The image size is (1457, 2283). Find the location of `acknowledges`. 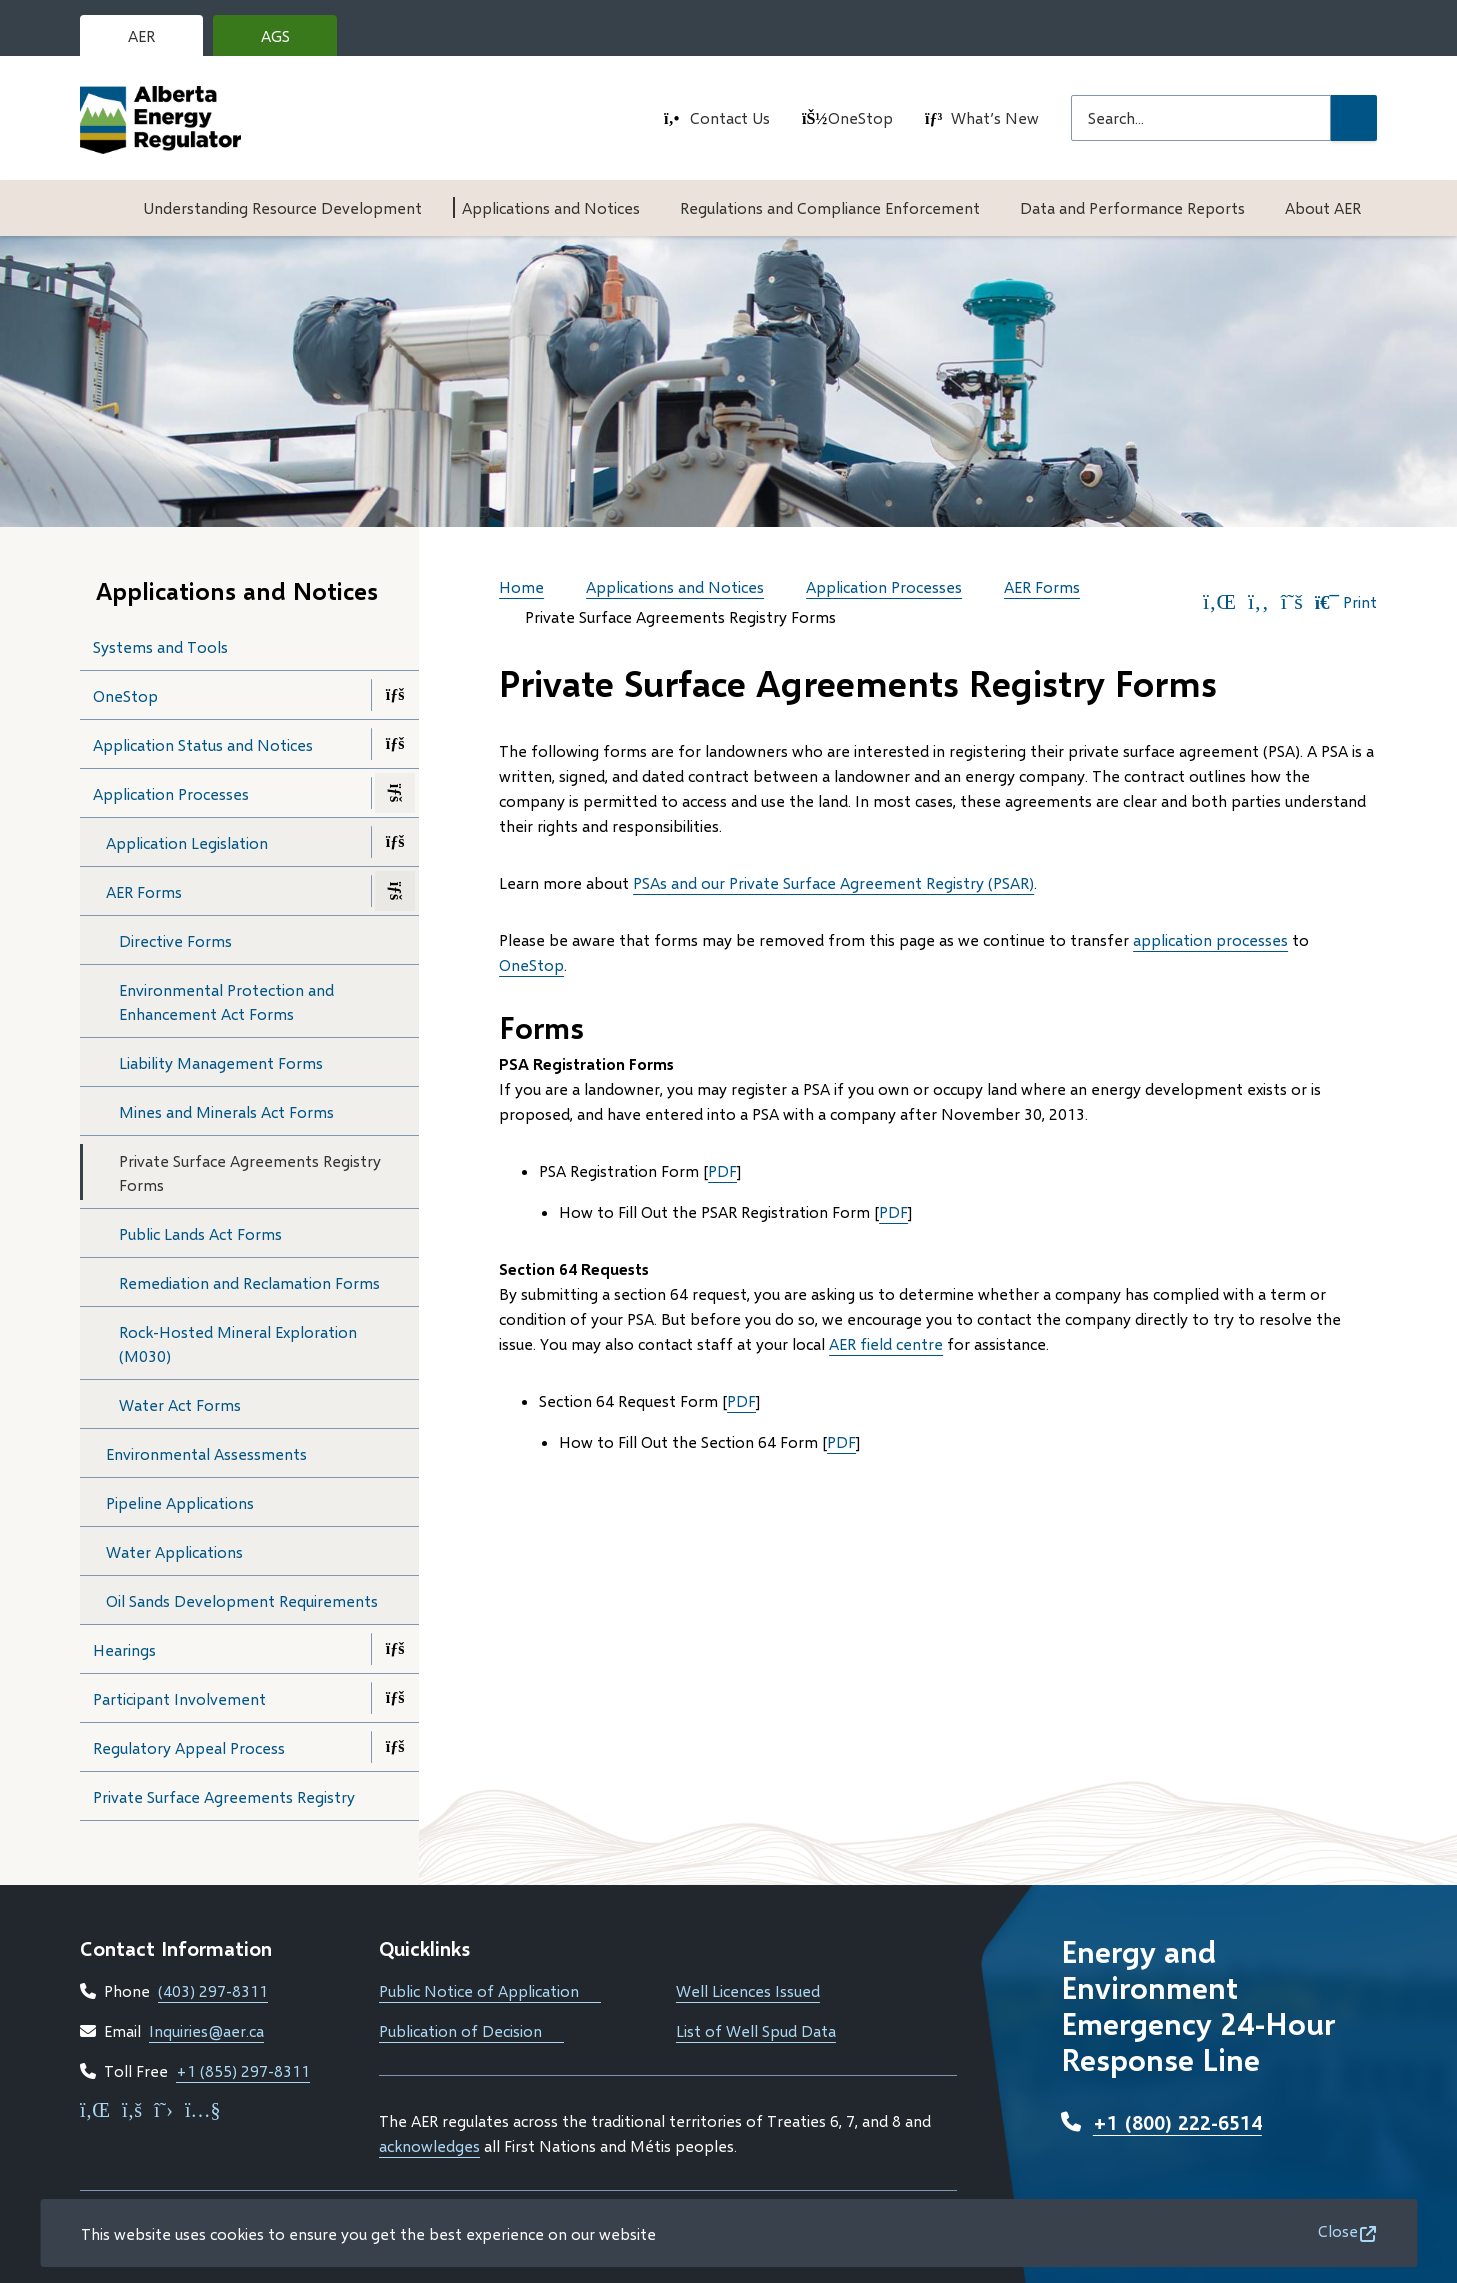

acknowledges is located at coordinates (429, 2145).